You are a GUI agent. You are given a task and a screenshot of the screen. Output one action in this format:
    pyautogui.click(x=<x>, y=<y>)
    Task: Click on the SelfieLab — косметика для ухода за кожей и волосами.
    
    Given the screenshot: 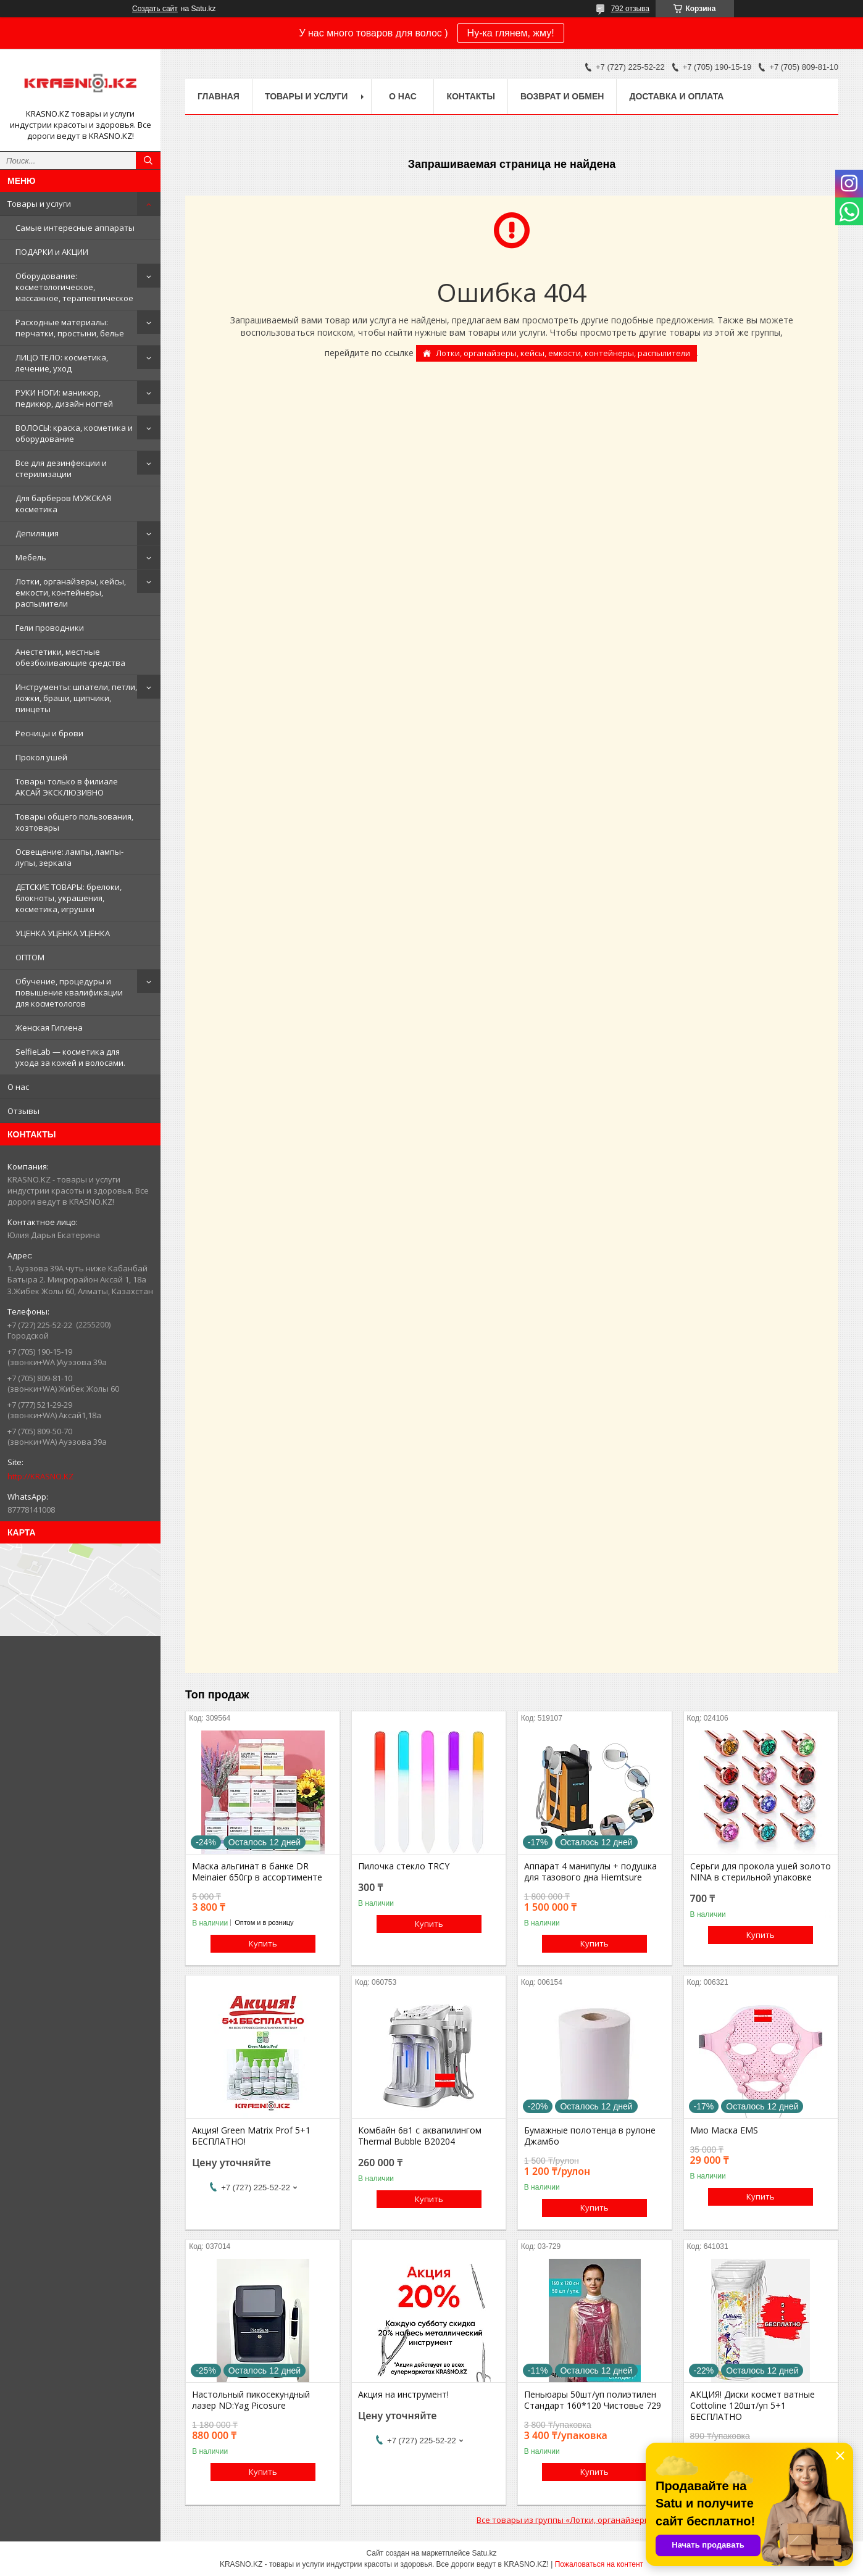 What is the action you would take?
    pyautogui.click(x=70, y=1057)
    